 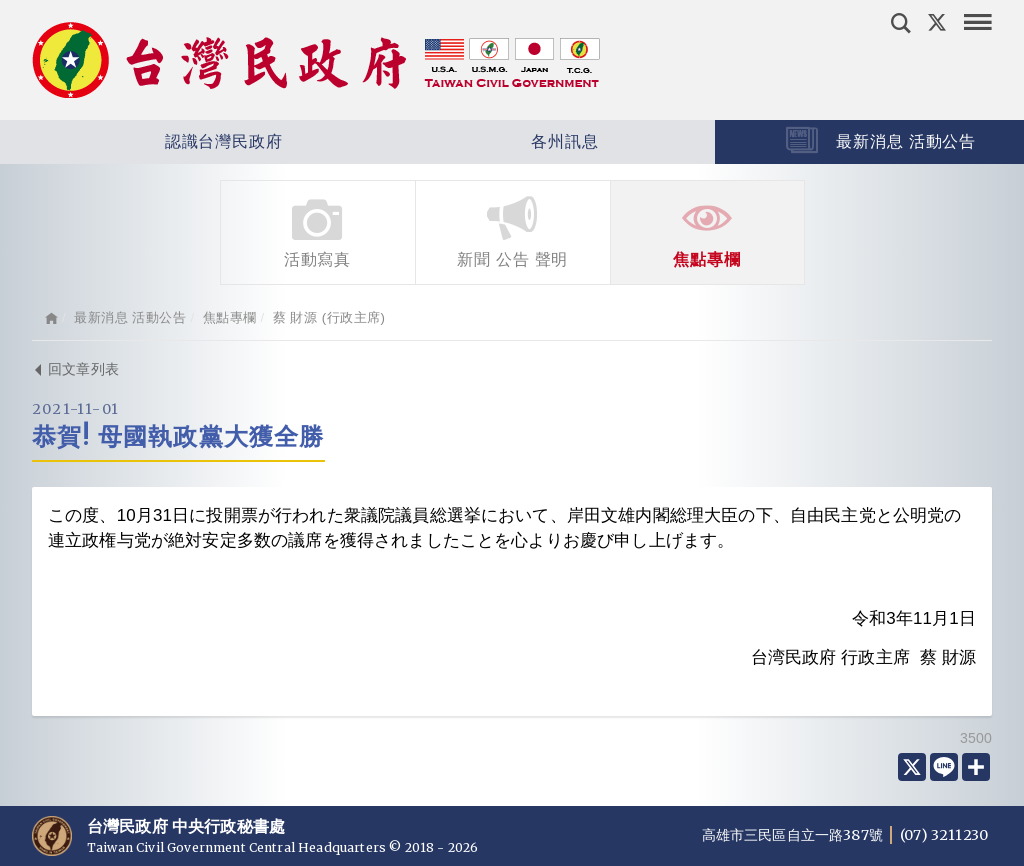 What do you see at coordinates (130, 317) in the screenshot?
I see `最新消息 活動公告` at bounding box center [130, 317].